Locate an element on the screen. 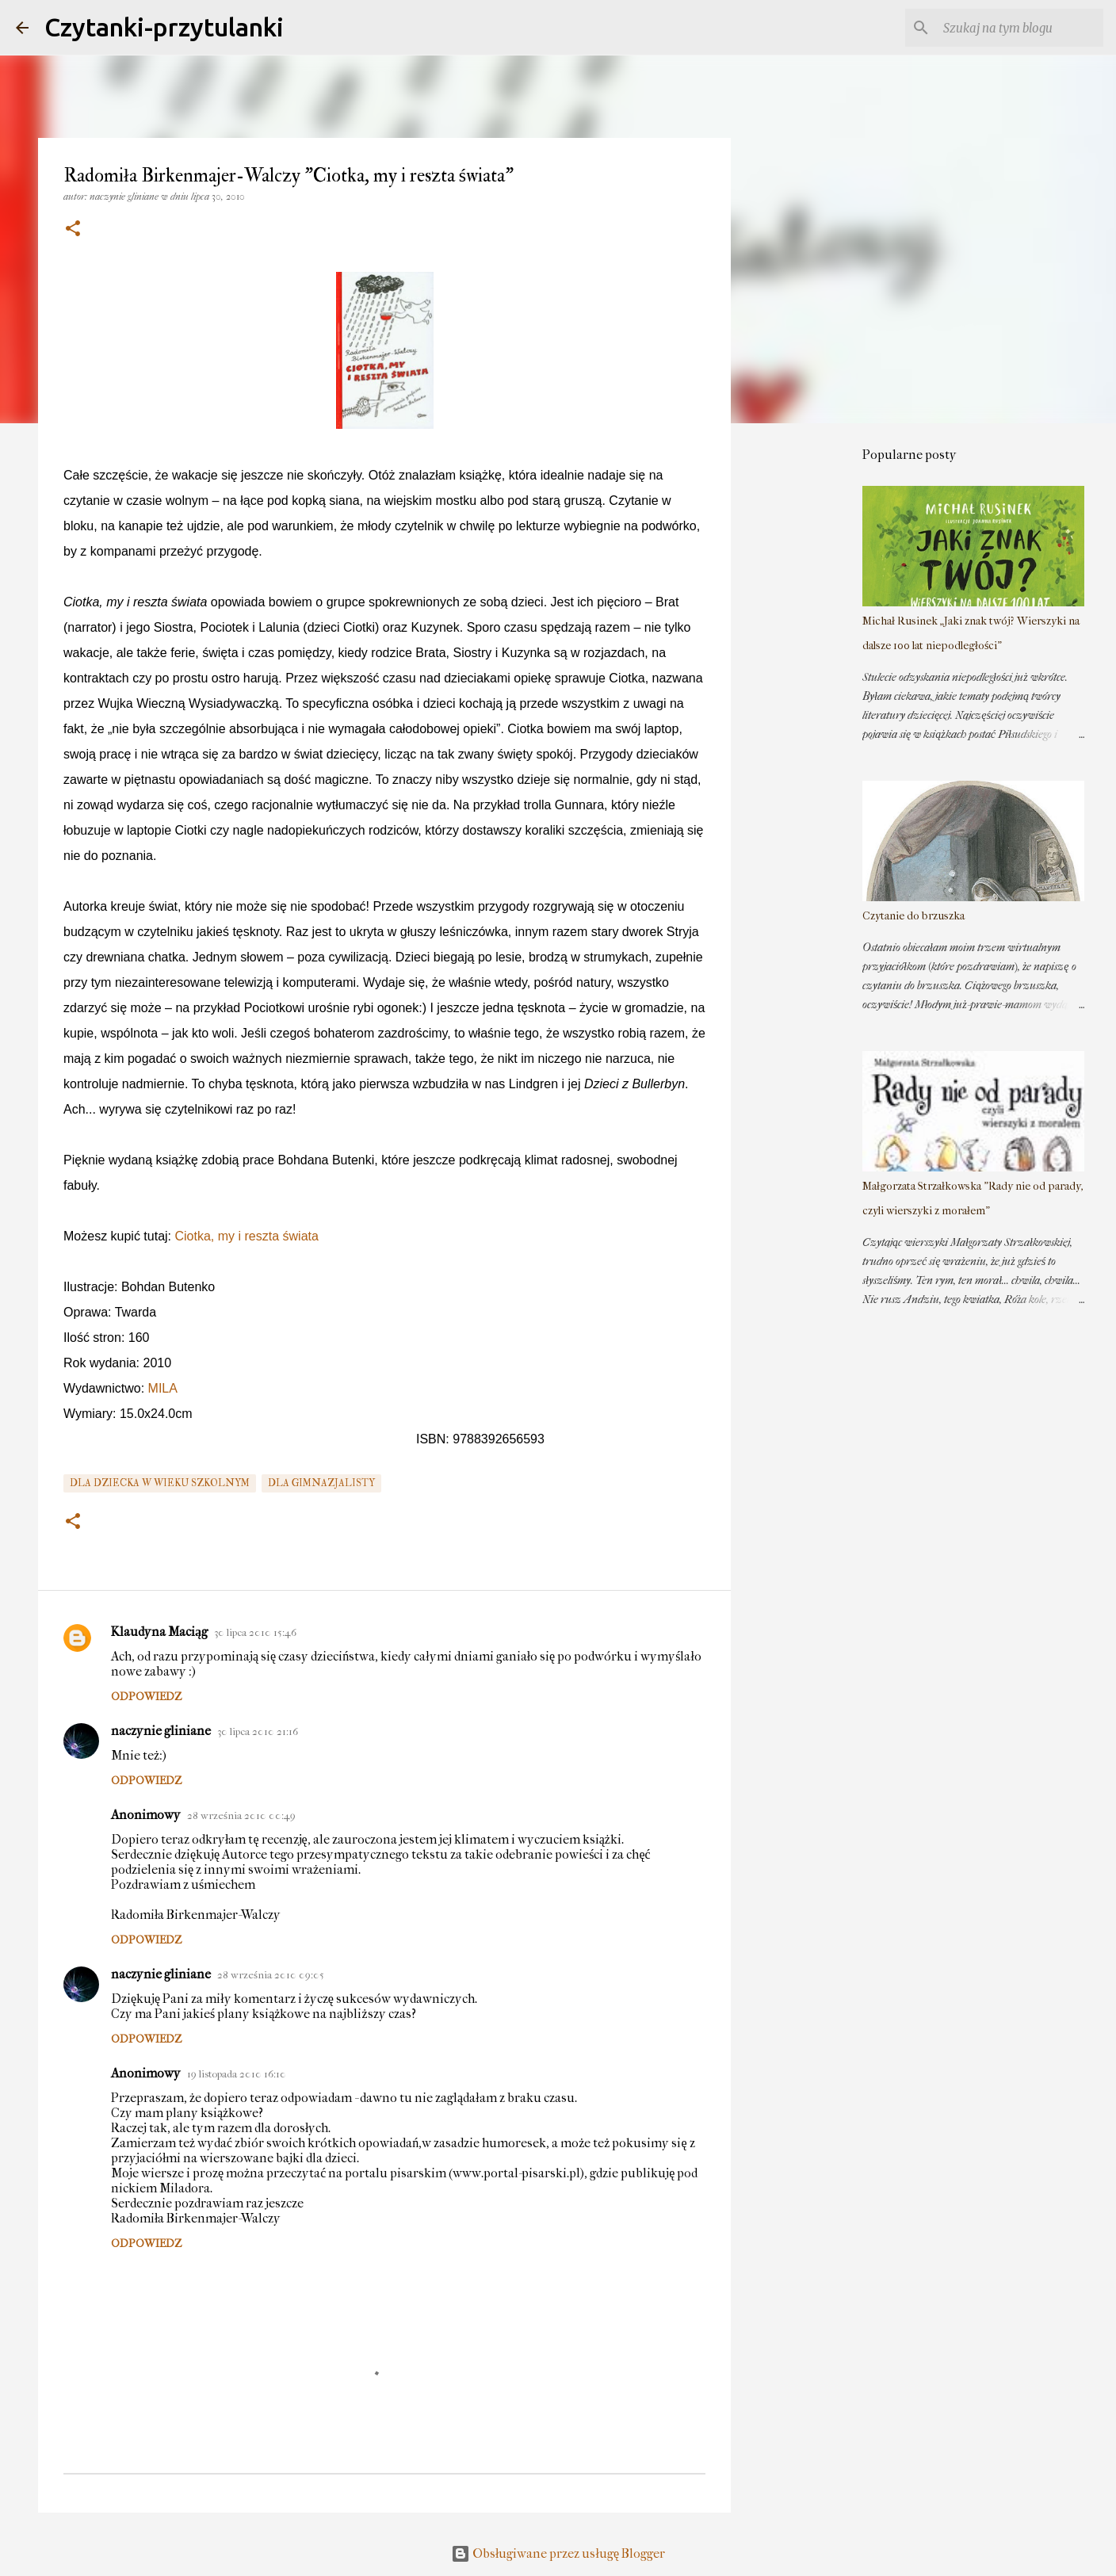 The height and width of the screenshot is (2576, 1116). Klaudyna Maciąg is located at coordinates (159, 1631).